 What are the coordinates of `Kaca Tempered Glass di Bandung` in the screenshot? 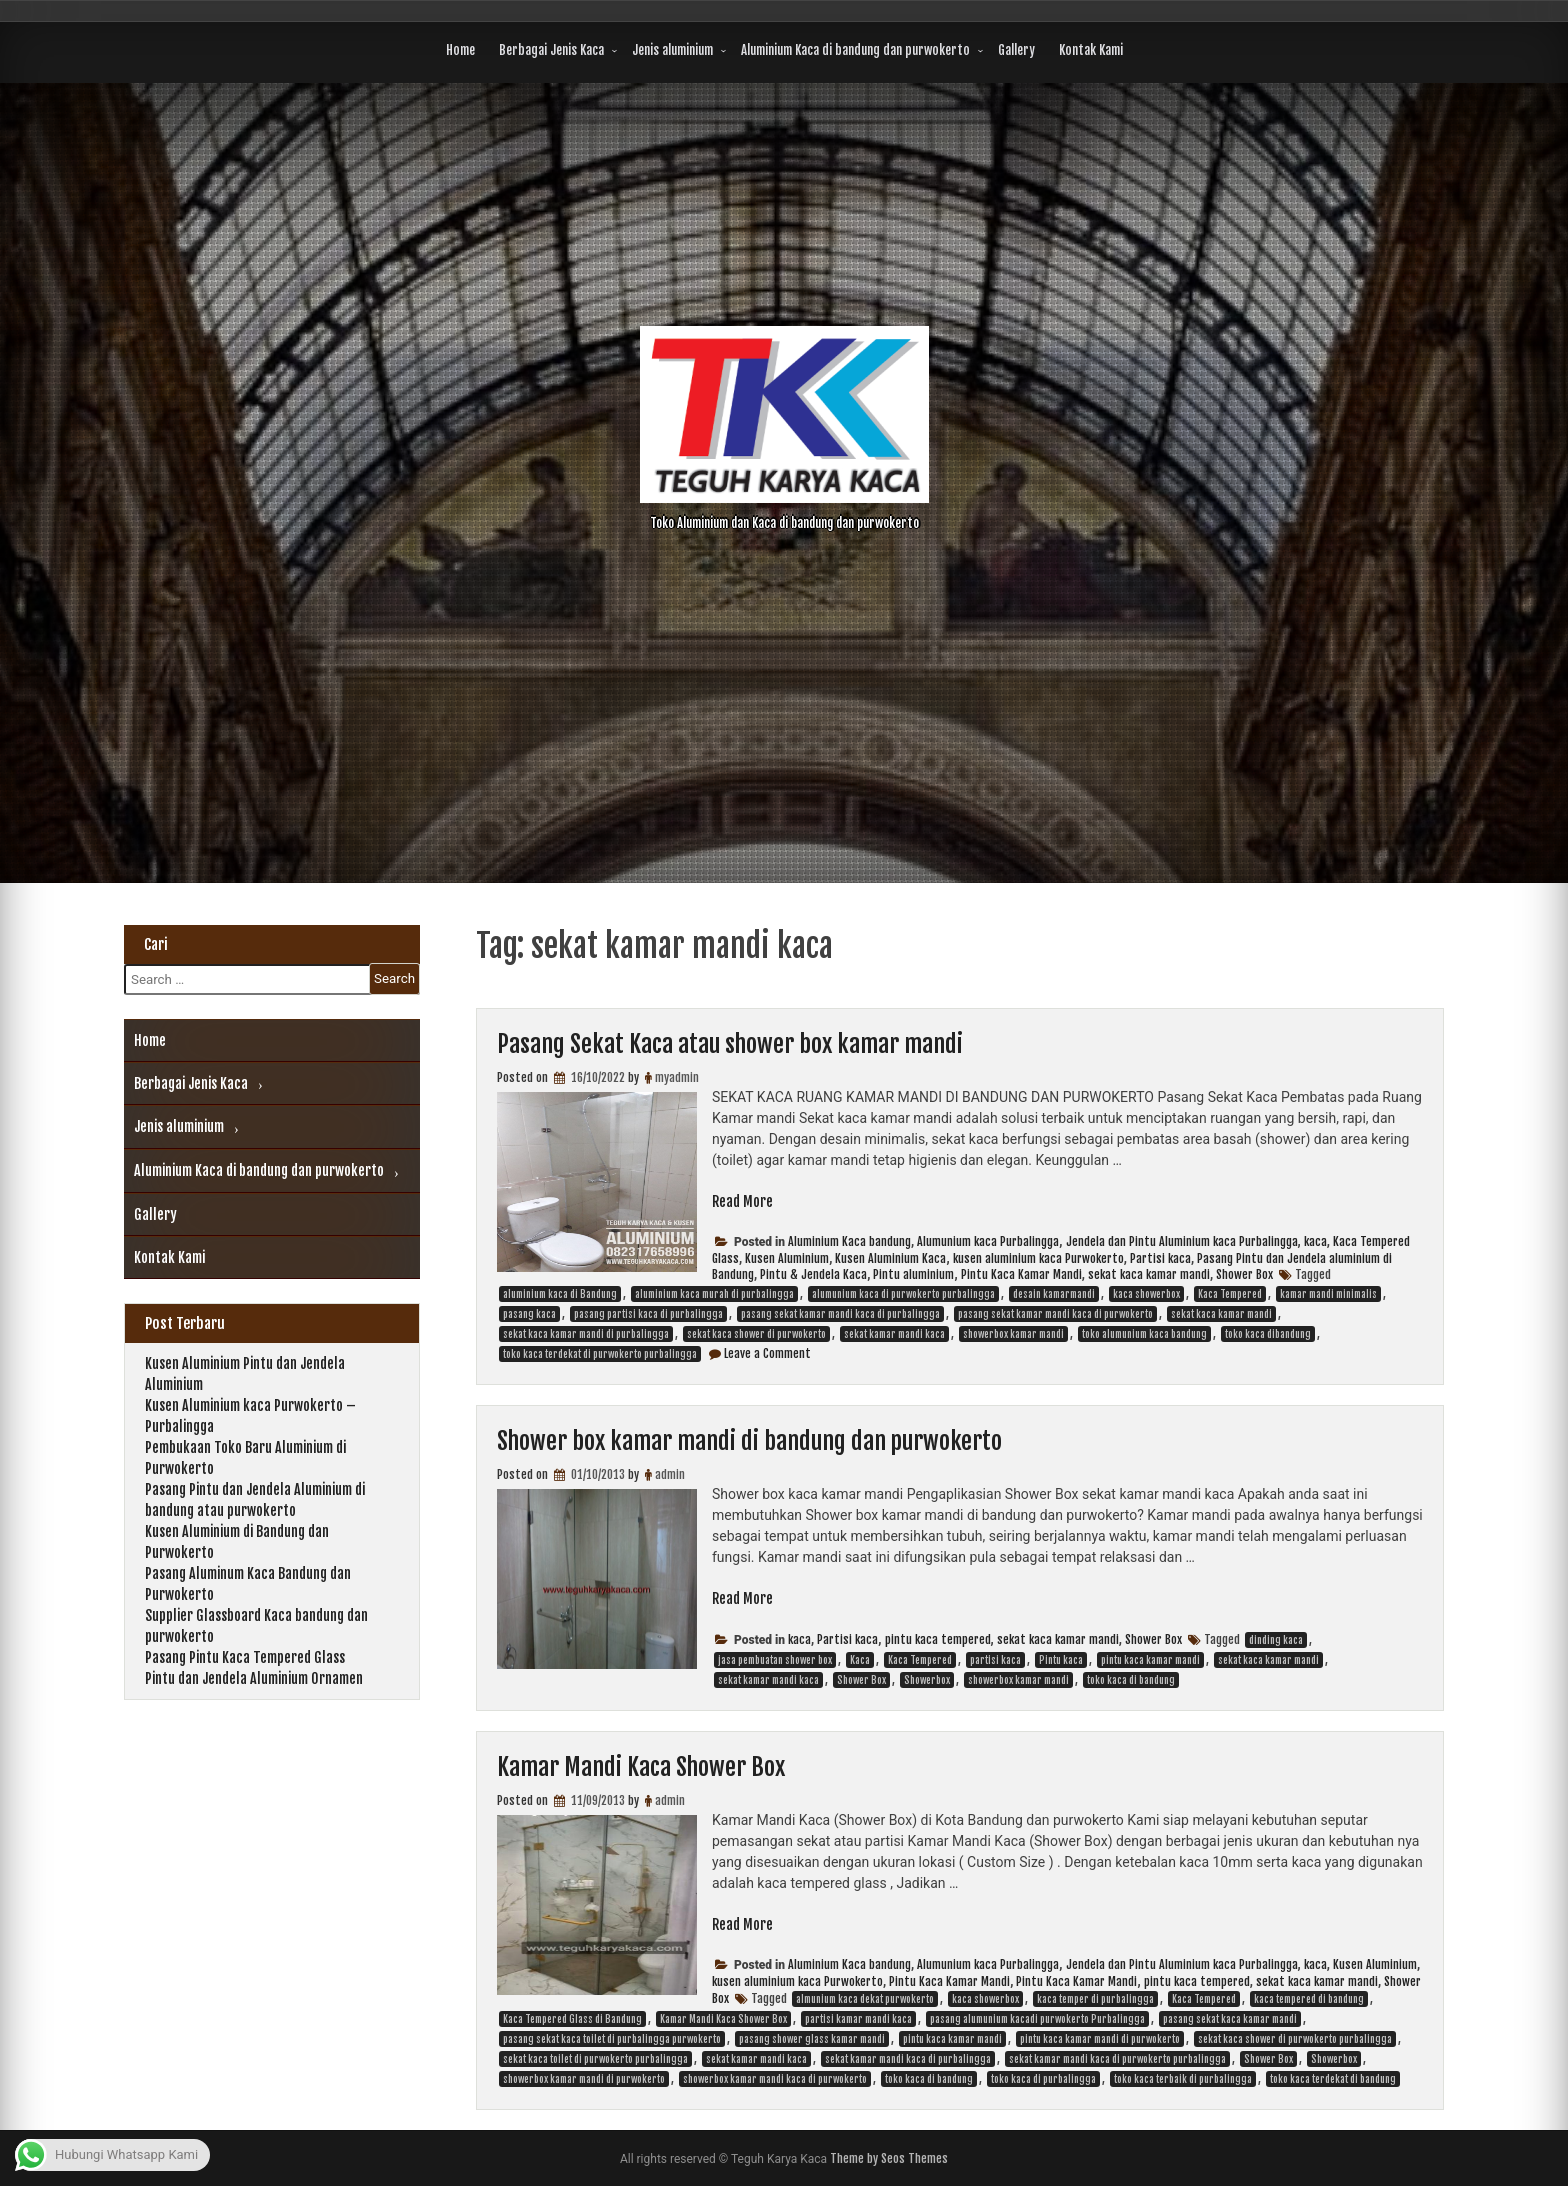 It's located at (572, 2019).